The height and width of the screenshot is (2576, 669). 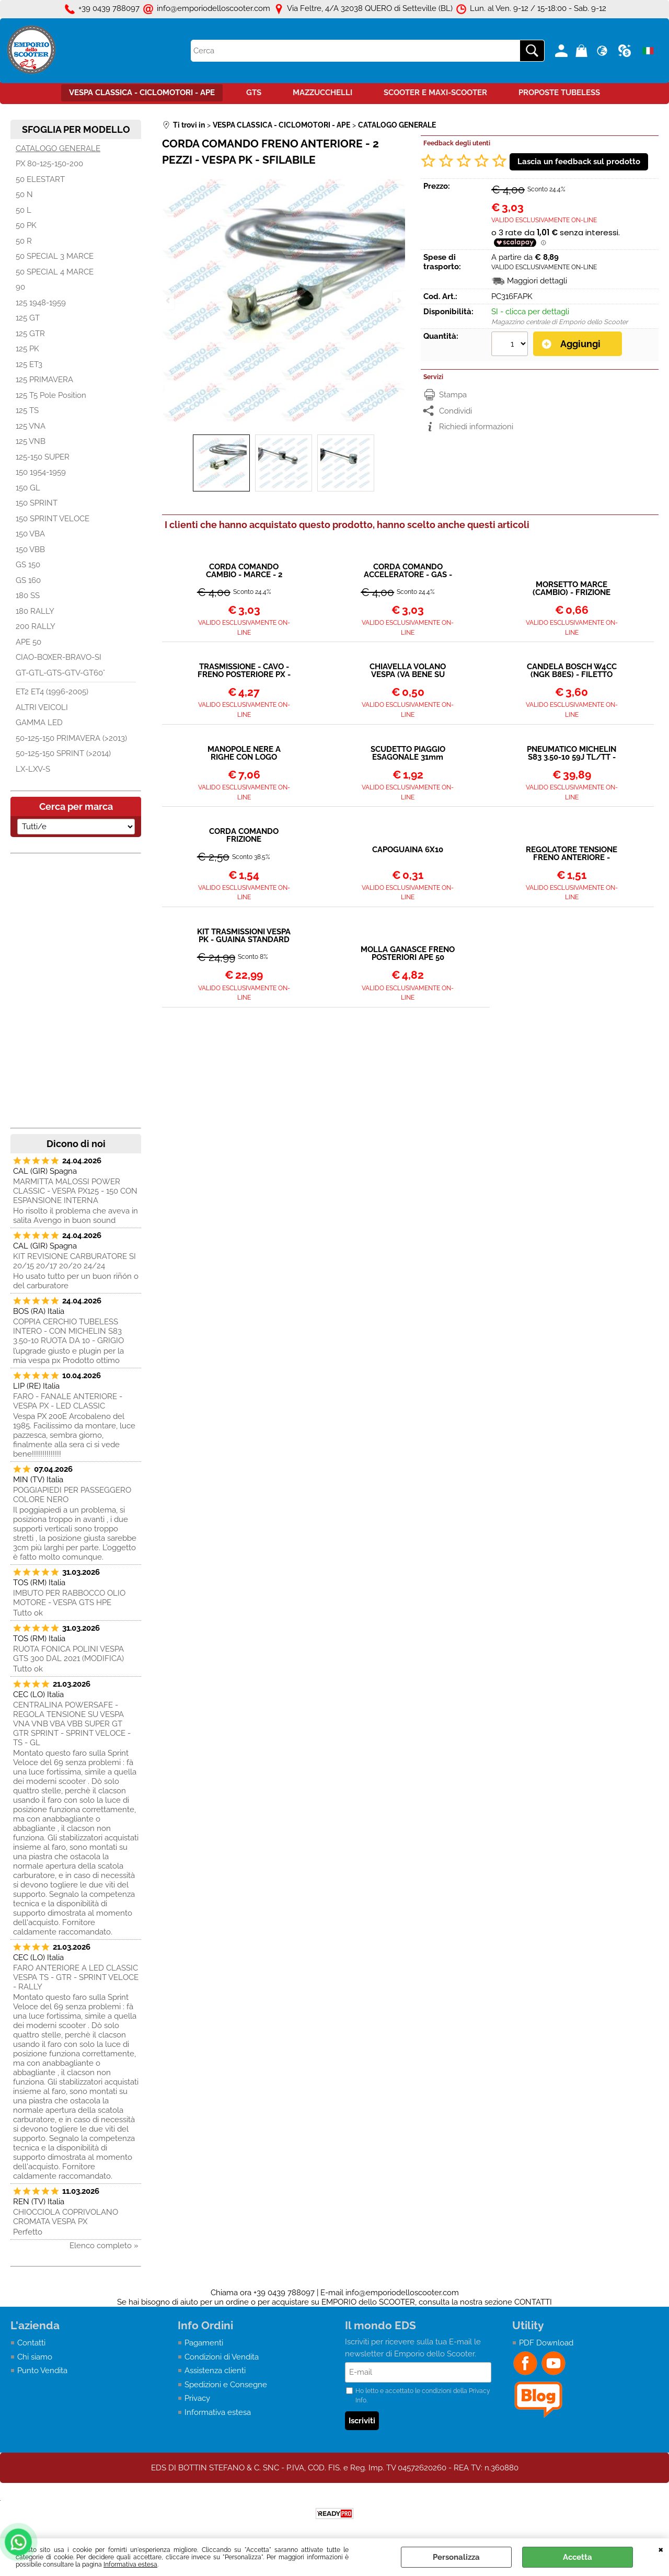 What do you see at coordinates (221, 2357) in the screenshot?
I see `Condizioni di Vendita` at bounding box center [221, 2357].